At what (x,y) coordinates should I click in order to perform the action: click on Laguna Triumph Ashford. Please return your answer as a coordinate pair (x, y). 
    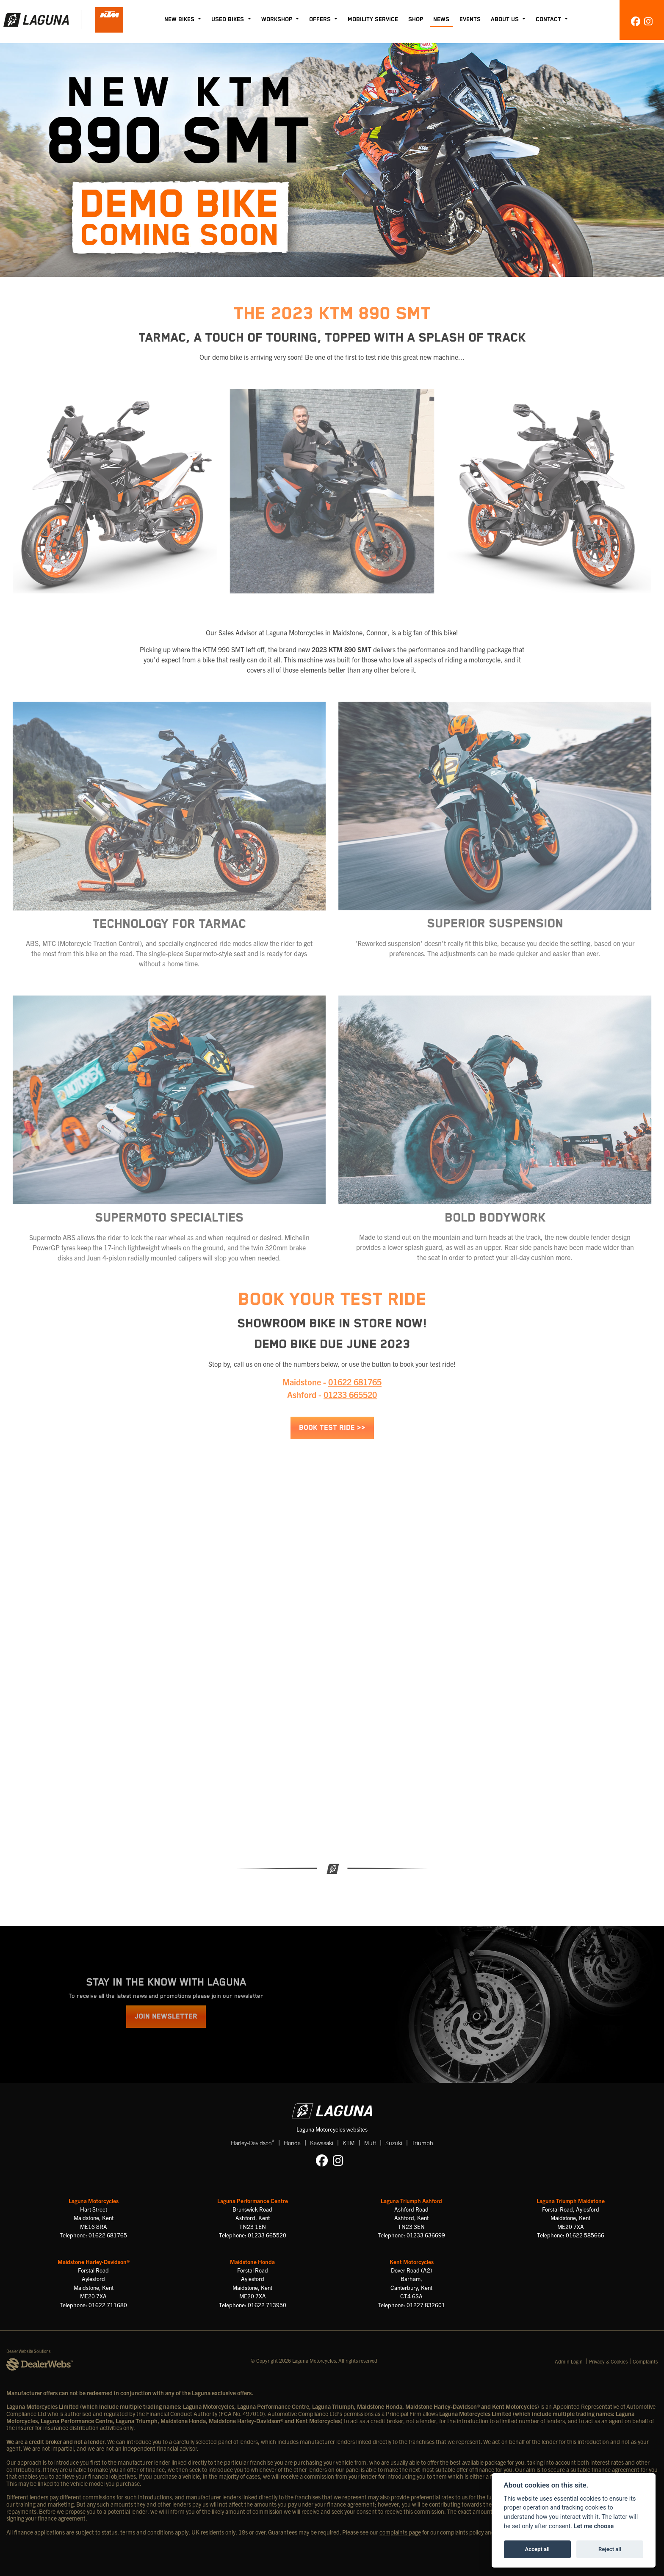
    Looking at the image, I should click on (411, 2200).